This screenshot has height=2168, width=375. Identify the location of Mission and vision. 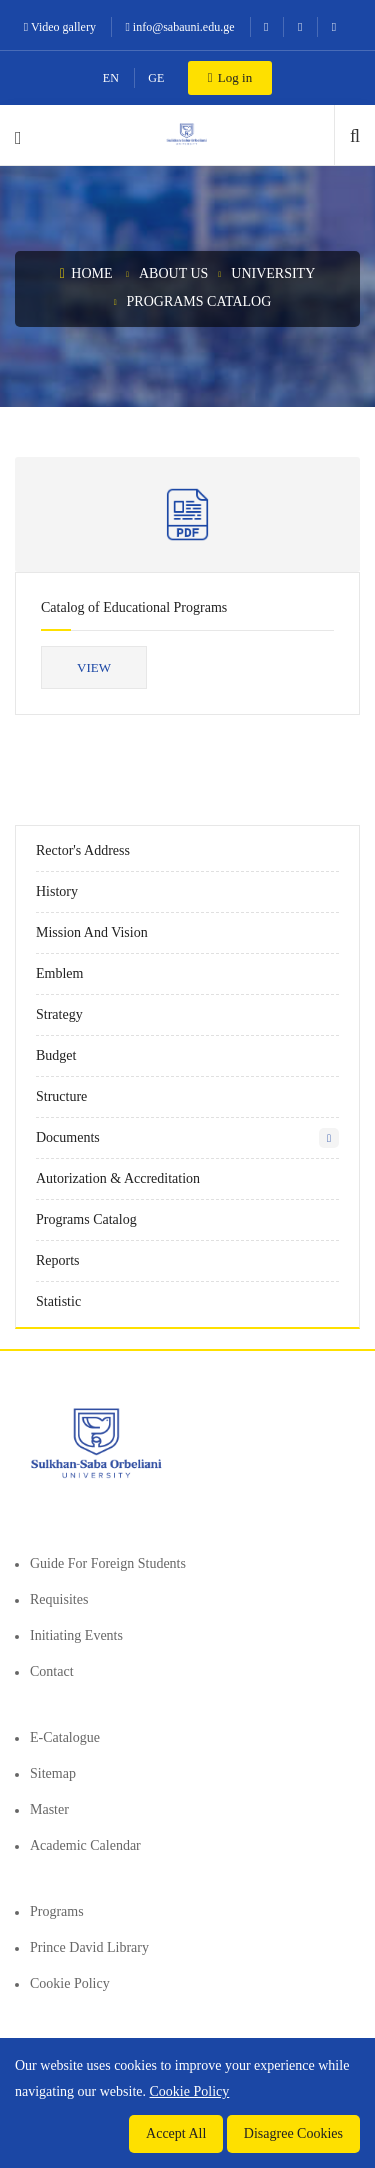
(92, 932).